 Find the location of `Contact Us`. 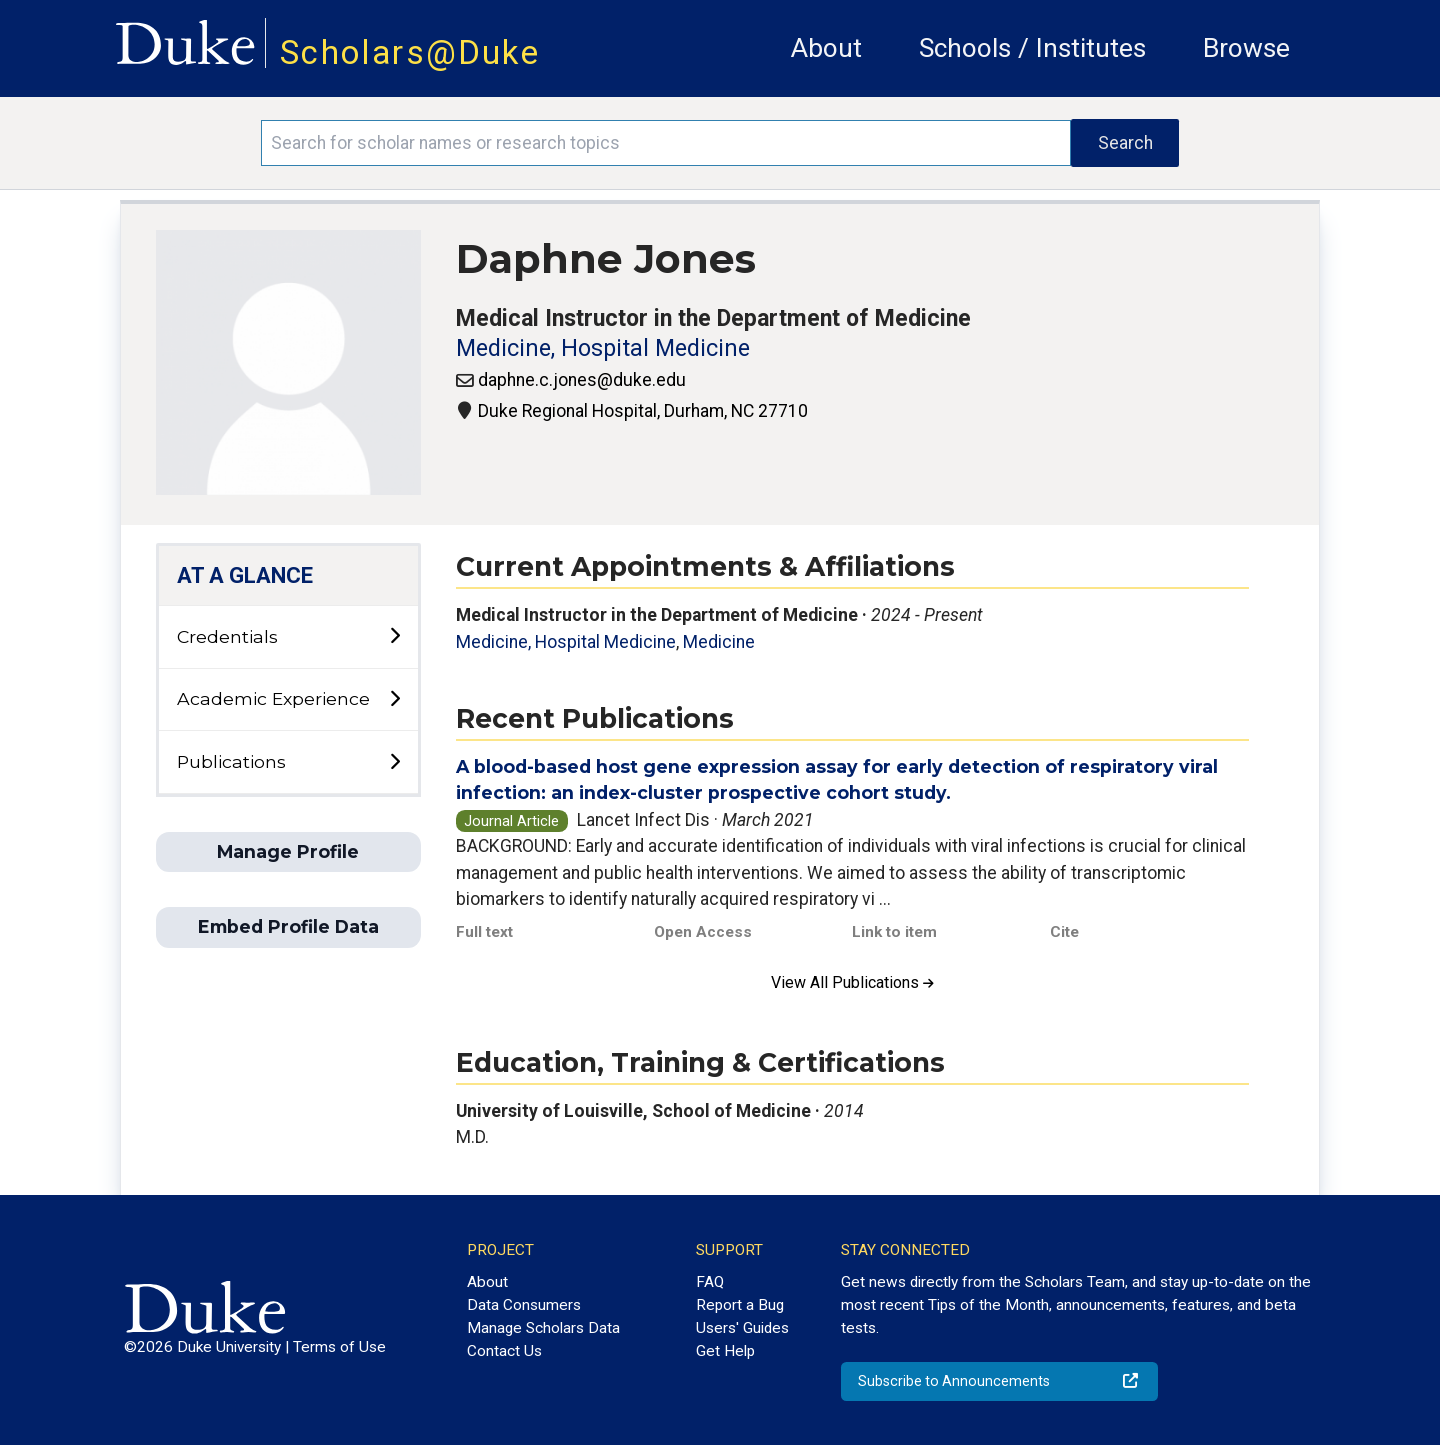

Contact Us is located at coordinates (504, 1351).